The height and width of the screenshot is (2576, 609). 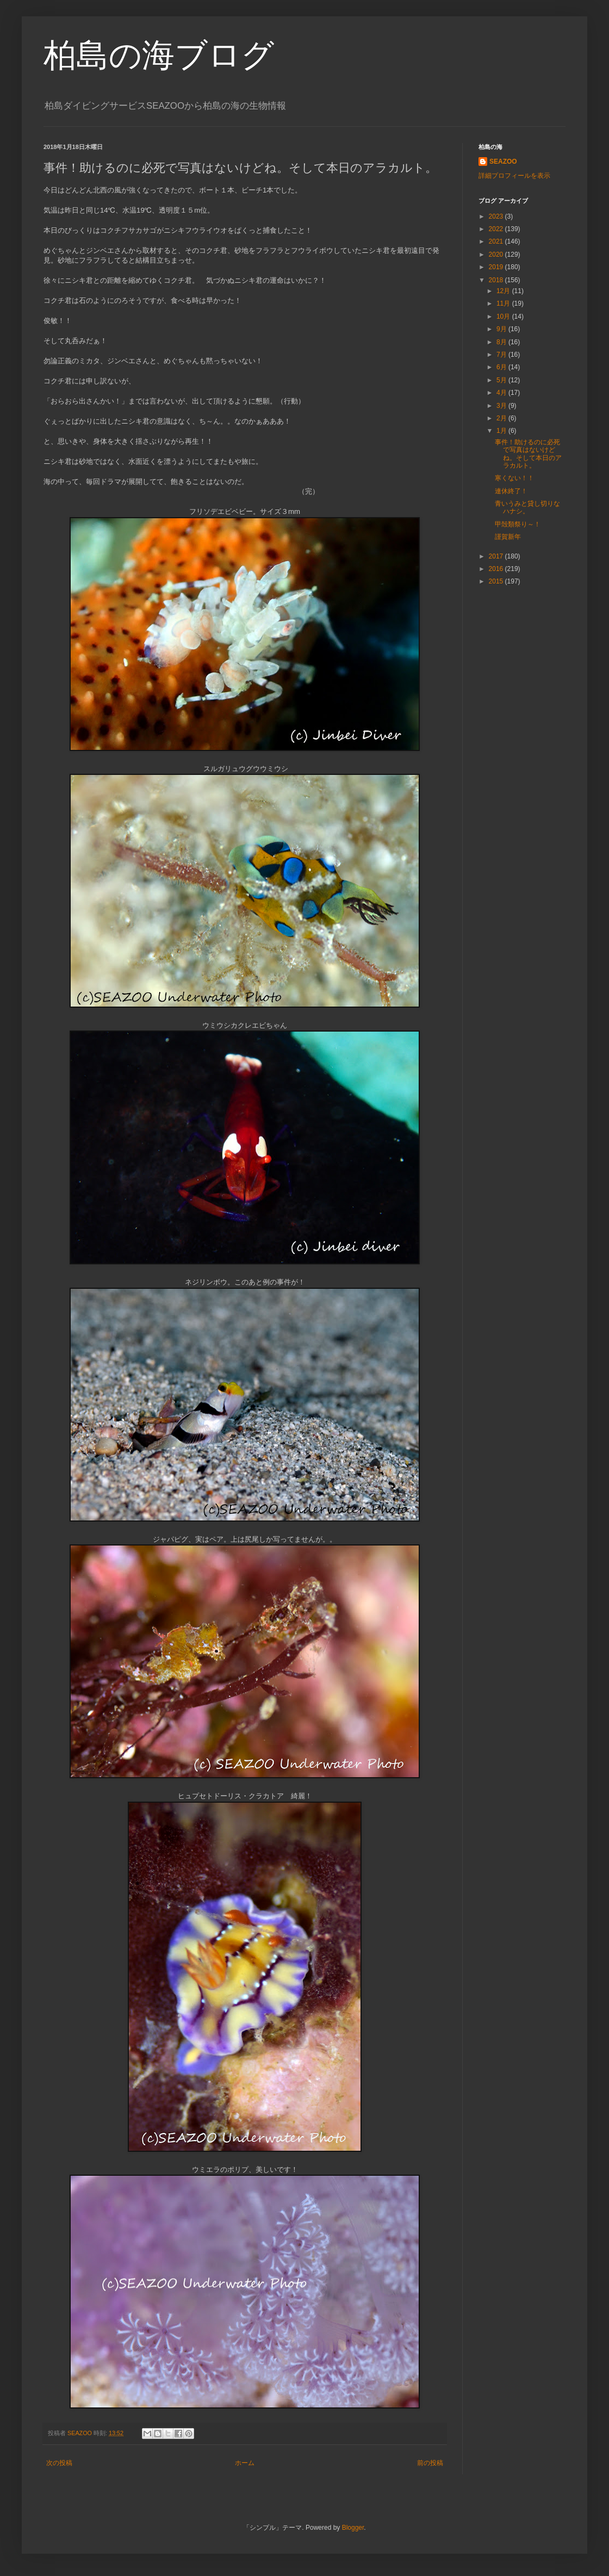 I want to click on 2016, so click(x=497, y=569).